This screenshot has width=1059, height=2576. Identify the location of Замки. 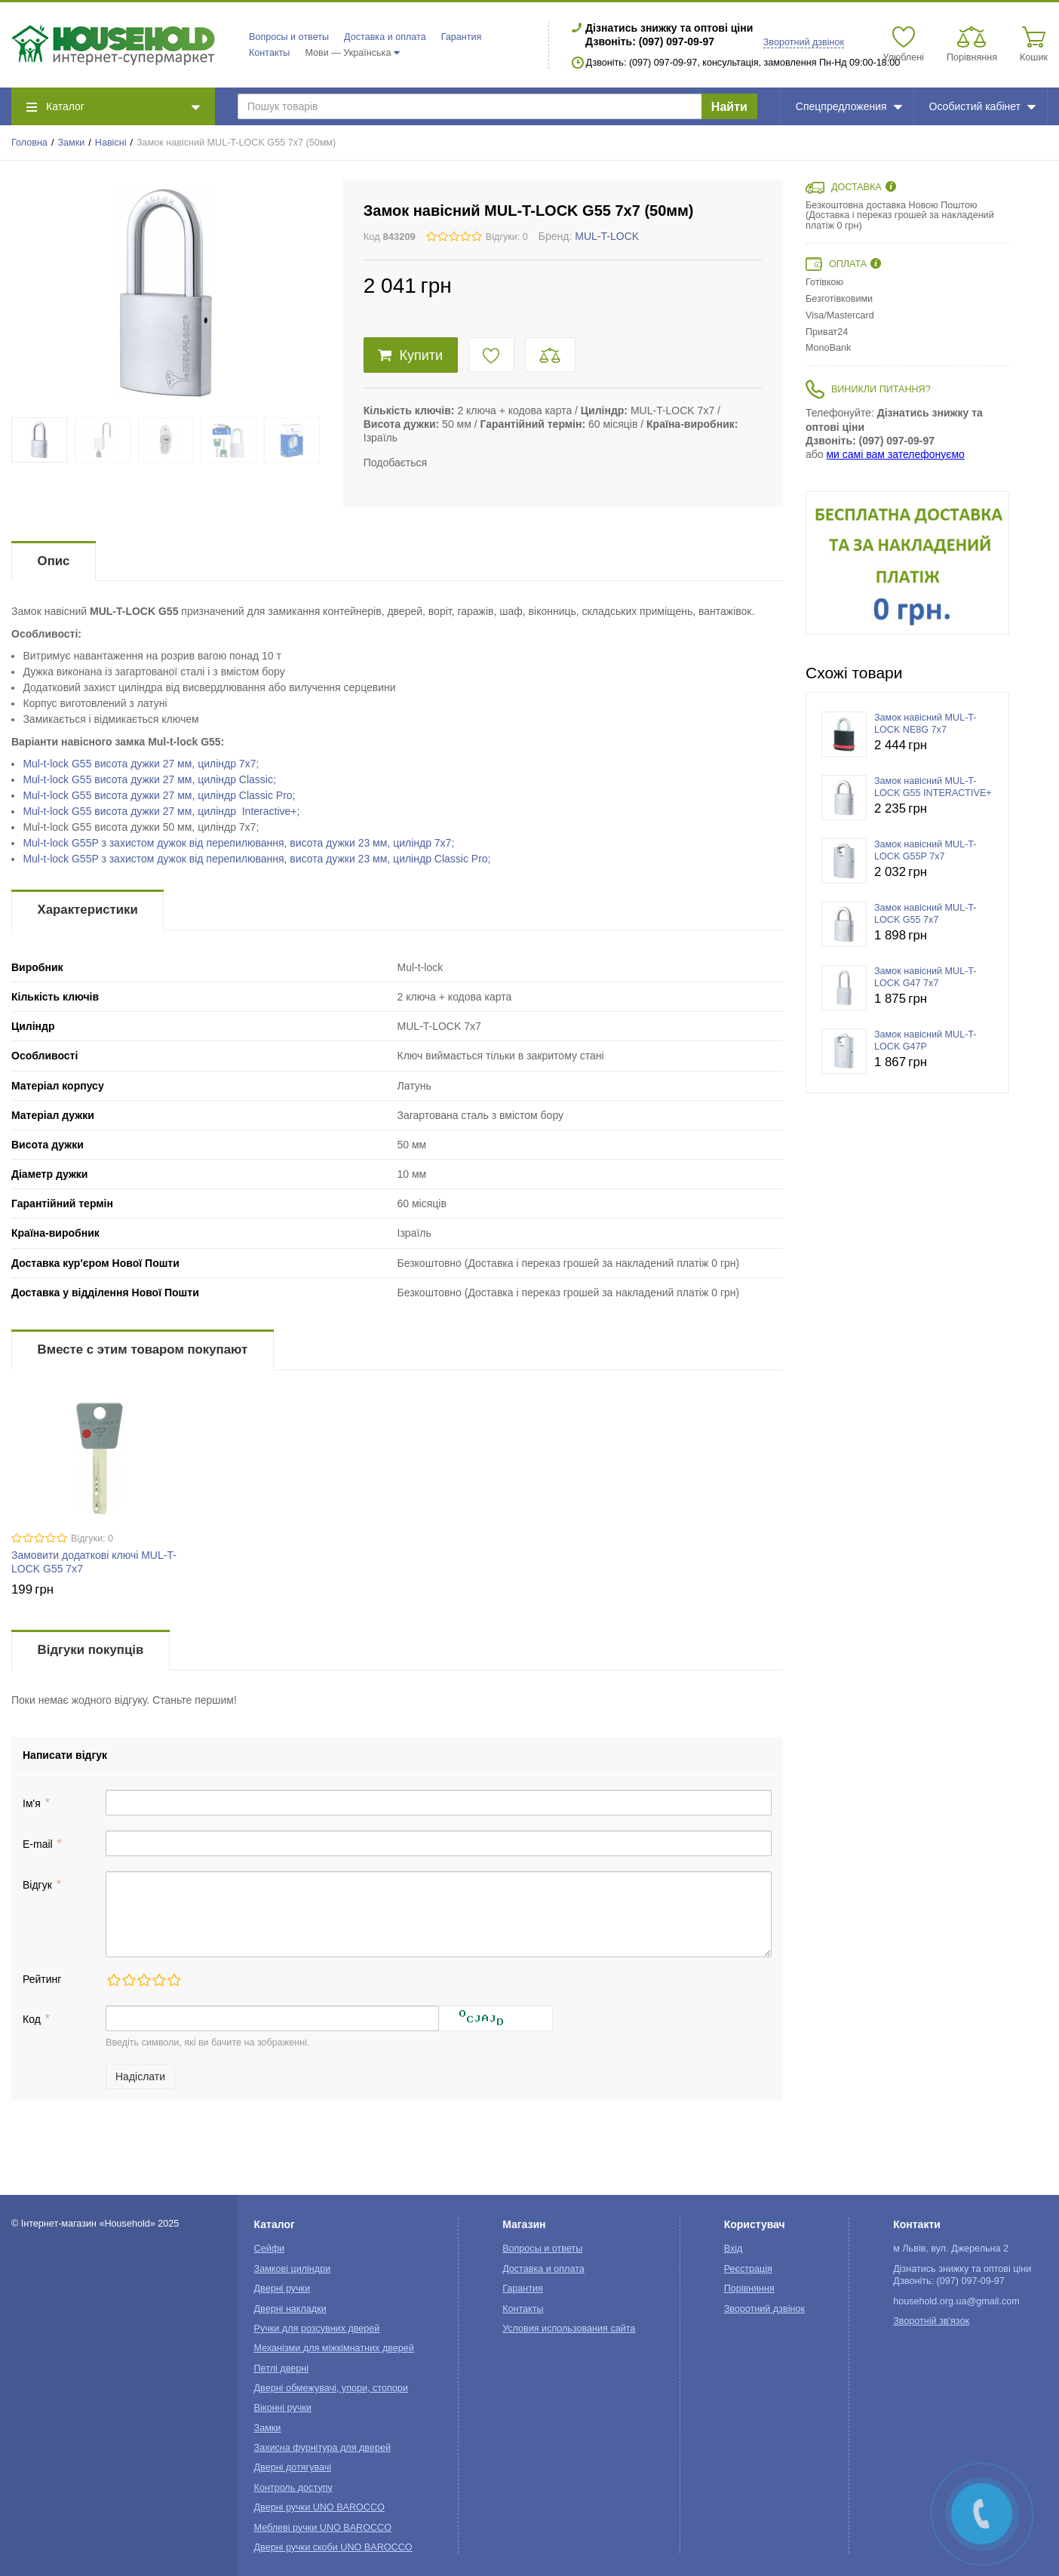
(70, 142).